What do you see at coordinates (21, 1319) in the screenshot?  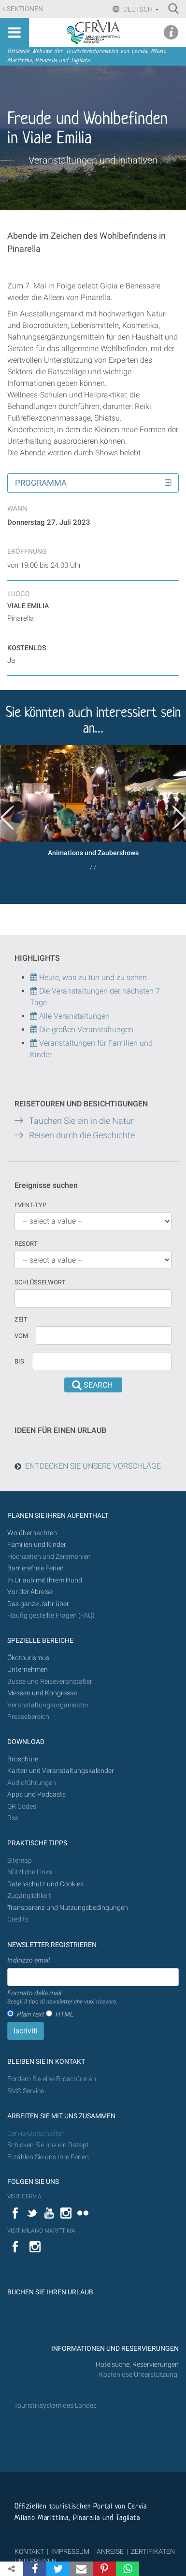 I see `Zeit` at bounding box center [21, 1319].